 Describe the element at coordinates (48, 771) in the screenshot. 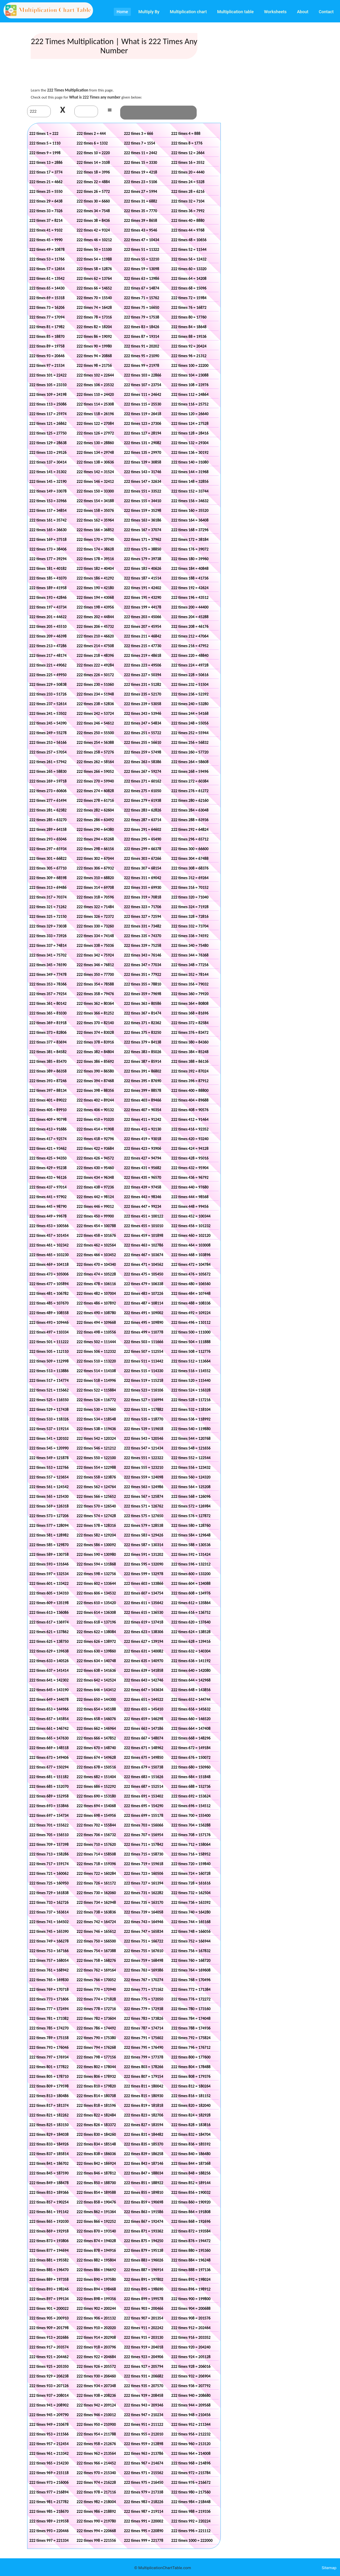

I see `222 times 265 = 58830` at that location.